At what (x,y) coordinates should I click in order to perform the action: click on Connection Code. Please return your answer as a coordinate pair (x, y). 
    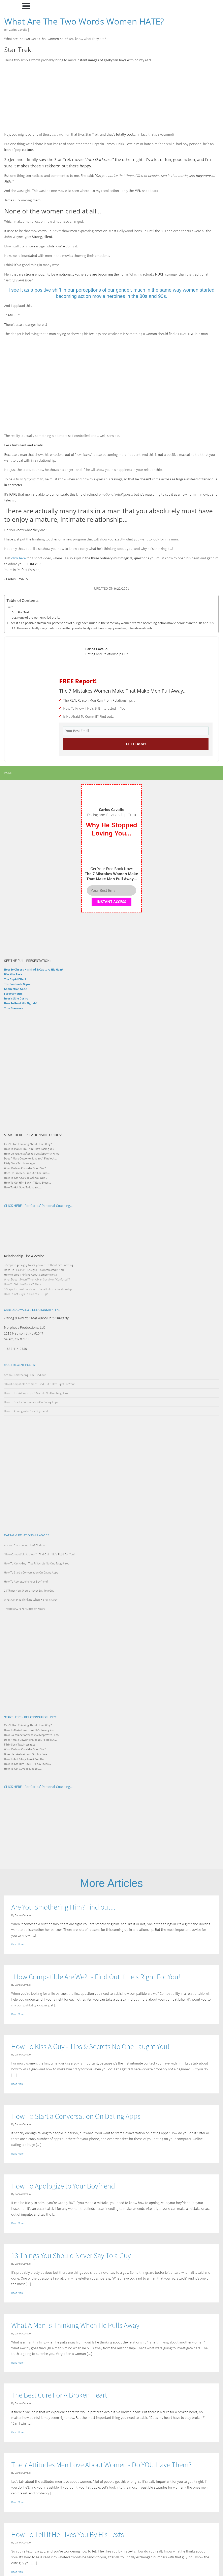
    Looking at the image, I should click on (15, 989).